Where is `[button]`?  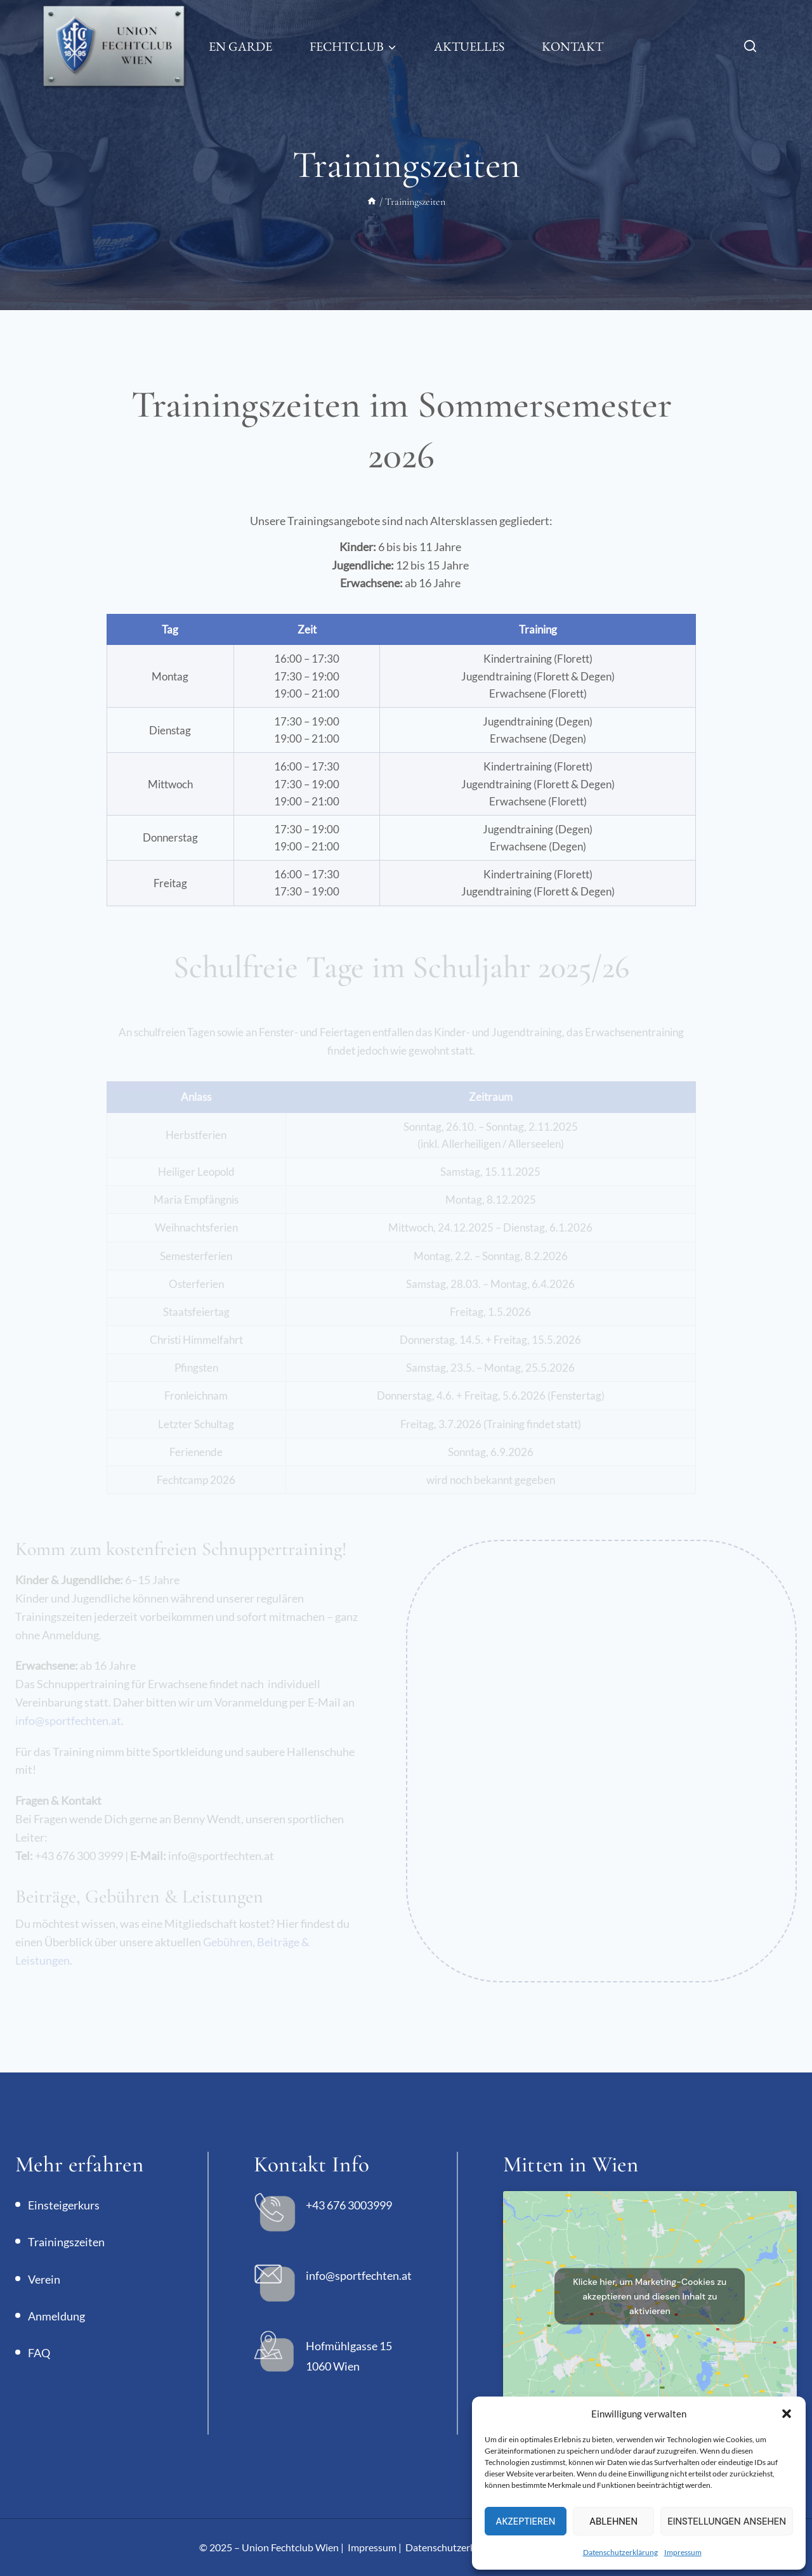 [button] is located at coordinates (786, 2413).